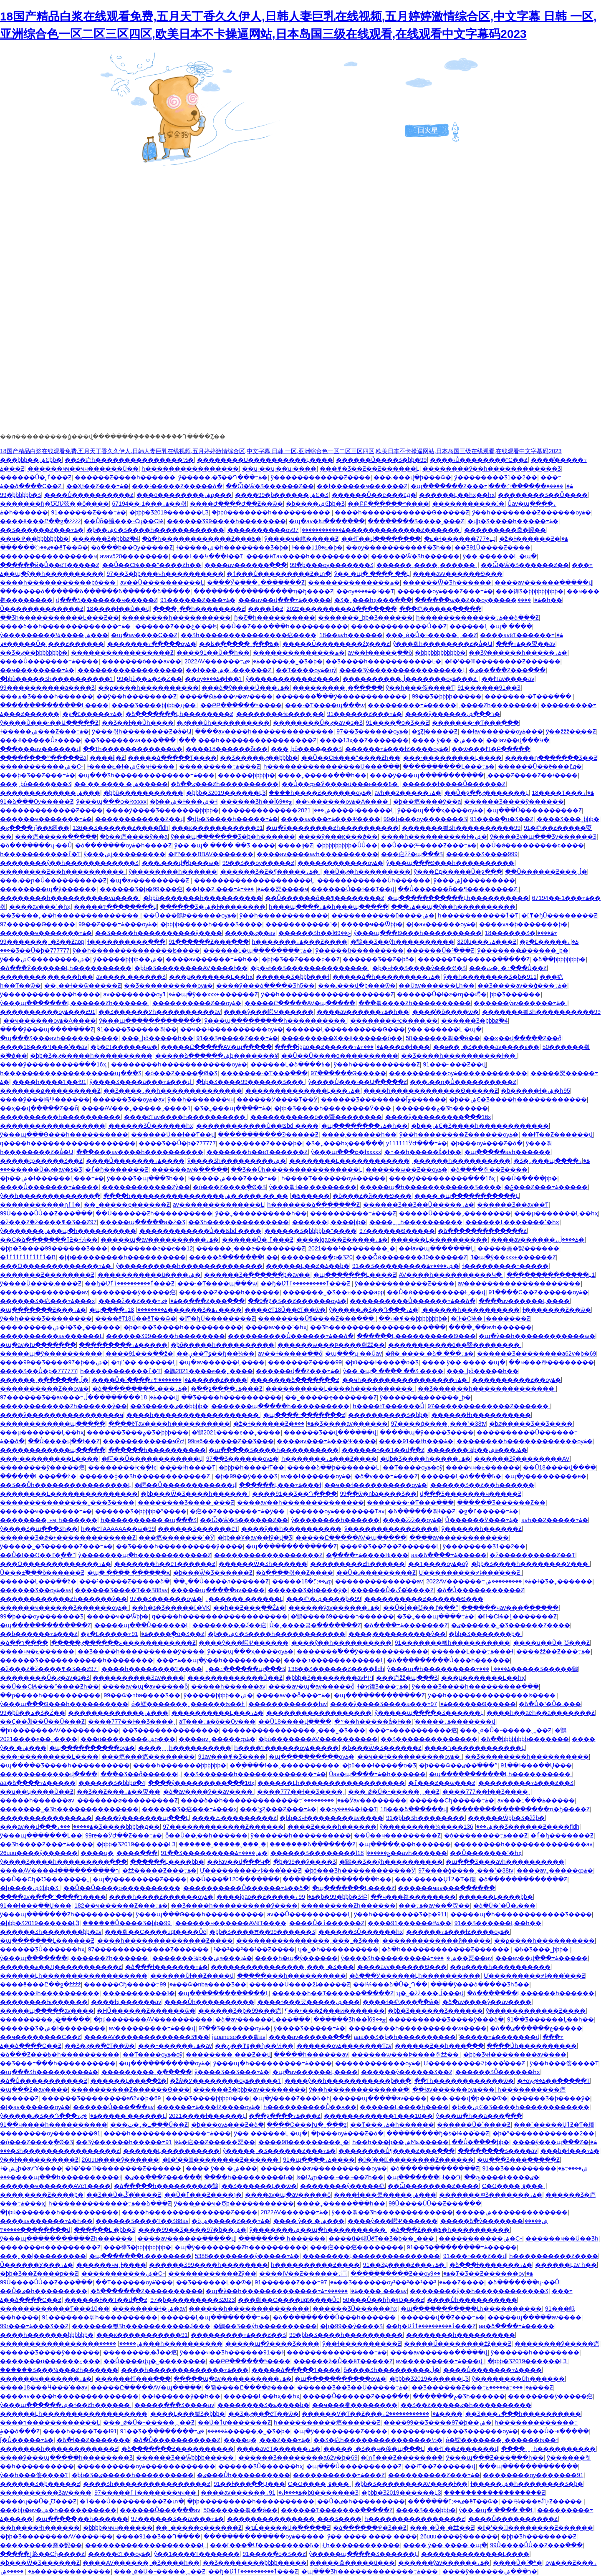  What do you see at coordinates (280, 1406) in the screenshot?
I see `���޸����պ�����һ����������` at bounding box center [280, 1406].